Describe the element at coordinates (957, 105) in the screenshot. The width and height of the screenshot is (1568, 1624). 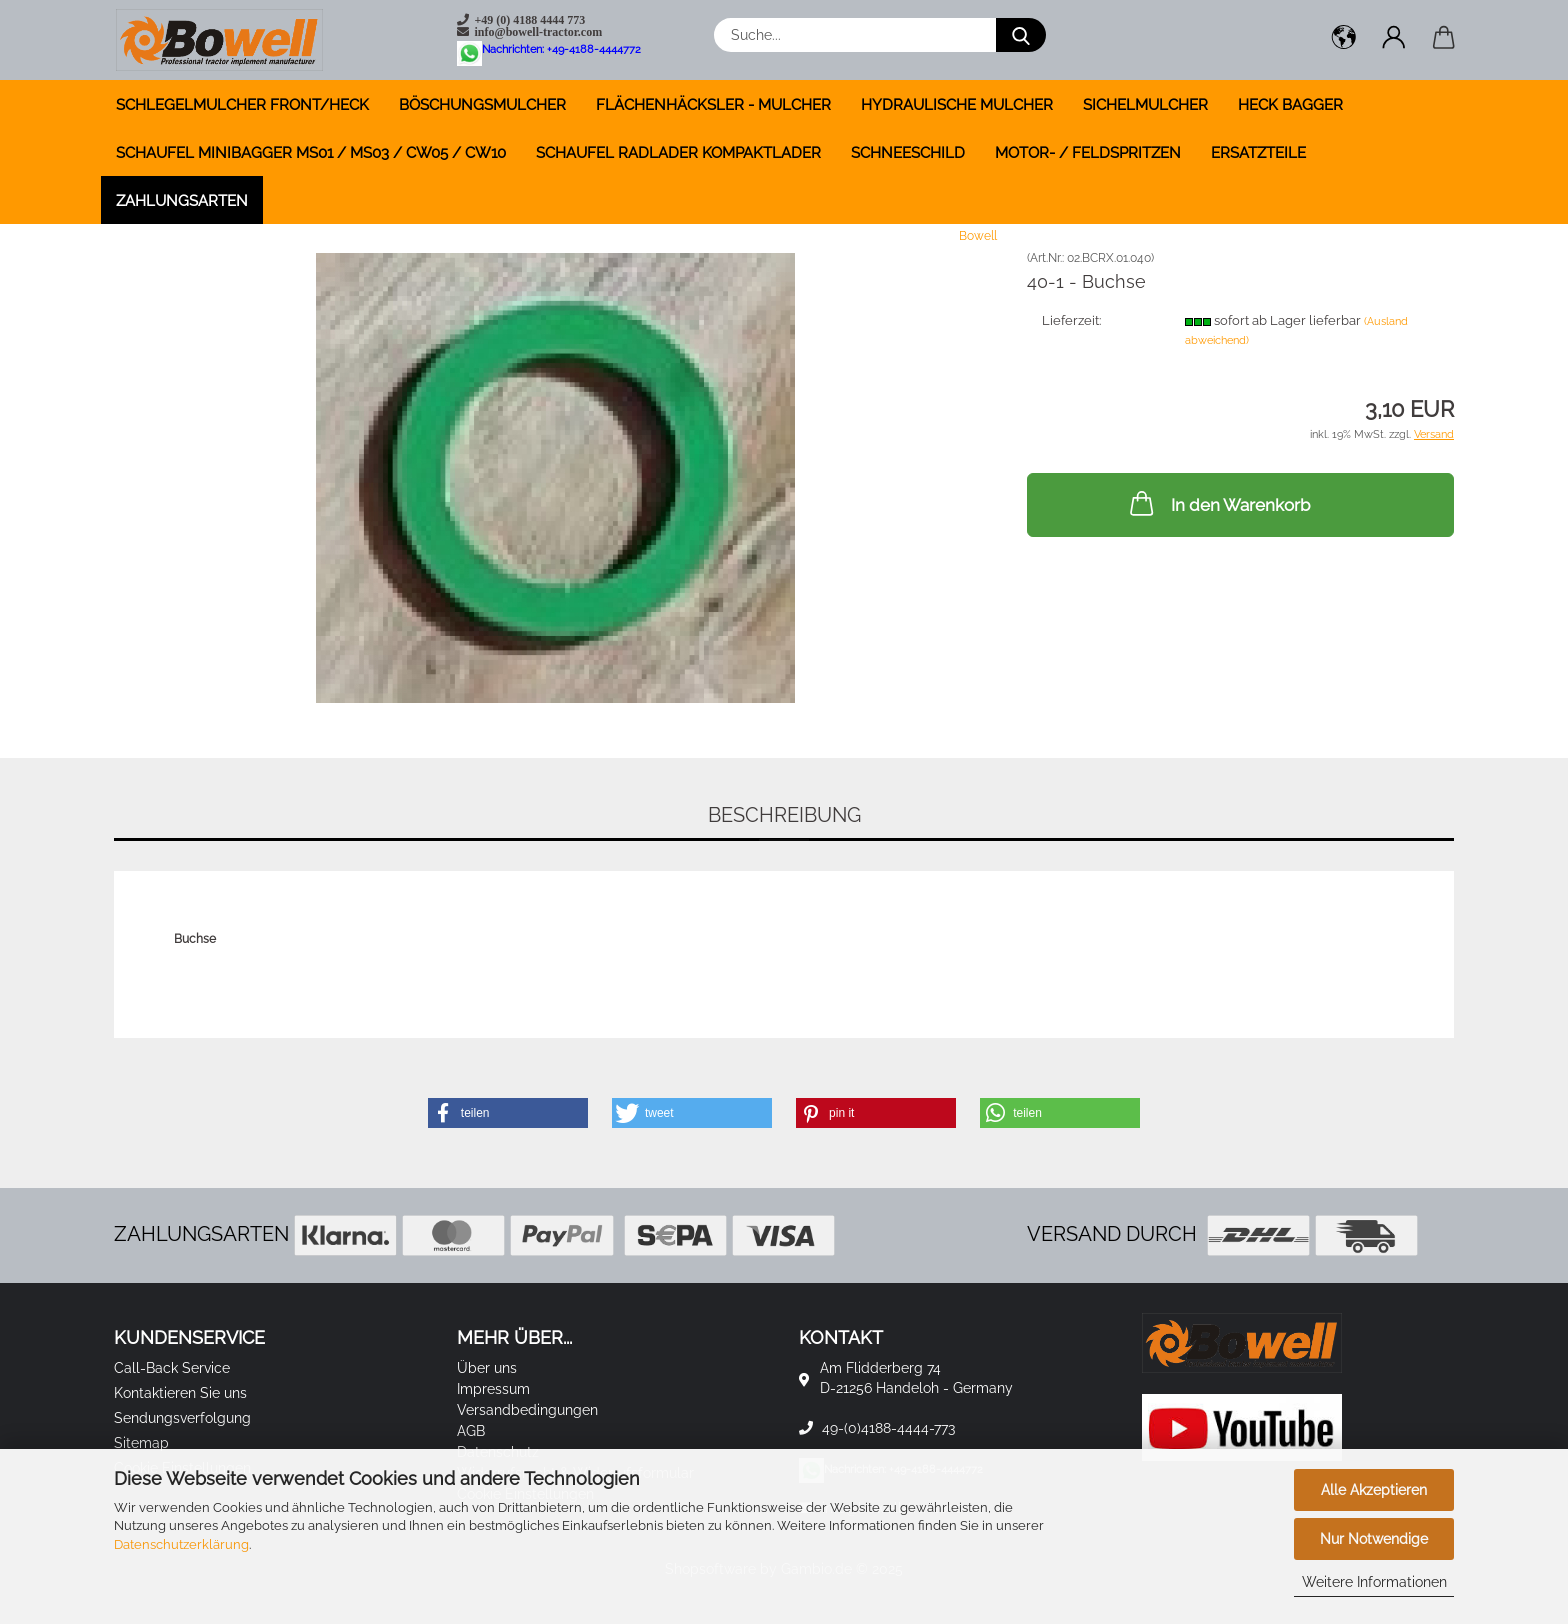
I see `HYDRAULISCHE MULCHER` at that location.